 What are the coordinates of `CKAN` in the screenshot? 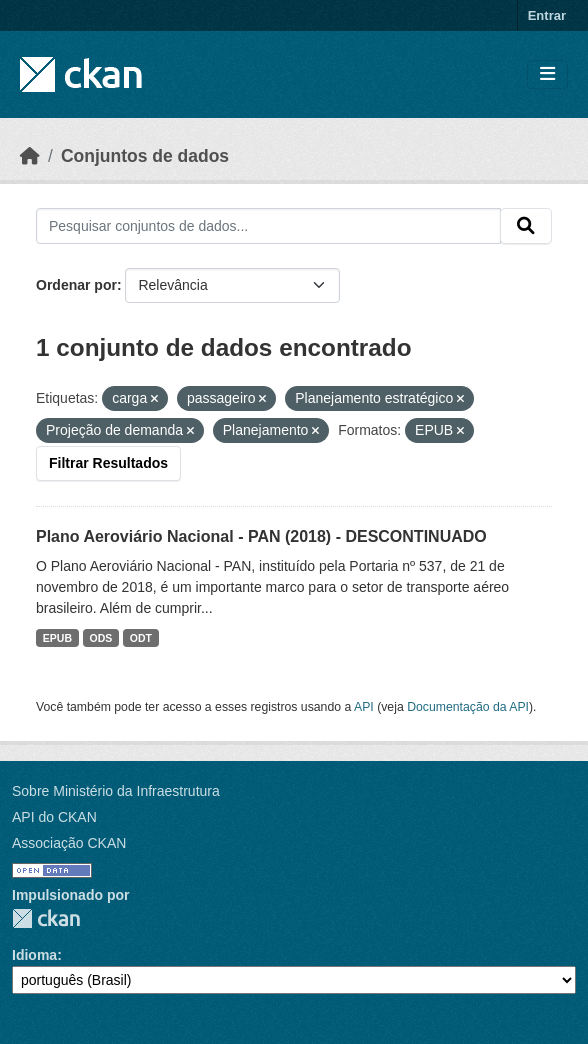 It's located at (46, 918).